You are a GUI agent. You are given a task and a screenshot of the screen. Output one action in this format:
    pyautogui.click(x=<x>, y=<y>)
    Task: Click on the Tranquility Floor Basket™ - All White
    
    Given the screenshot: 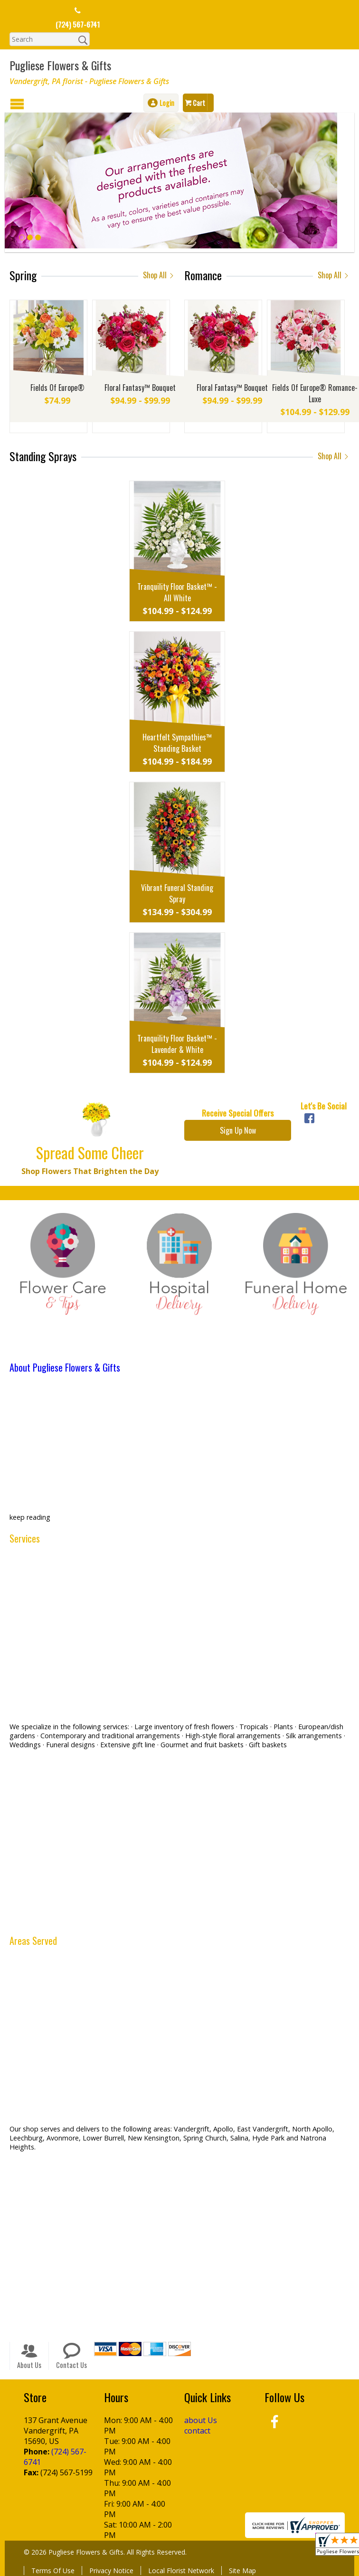 What is the action you would take?
    pyautogui.click(x=177, y=592)
    